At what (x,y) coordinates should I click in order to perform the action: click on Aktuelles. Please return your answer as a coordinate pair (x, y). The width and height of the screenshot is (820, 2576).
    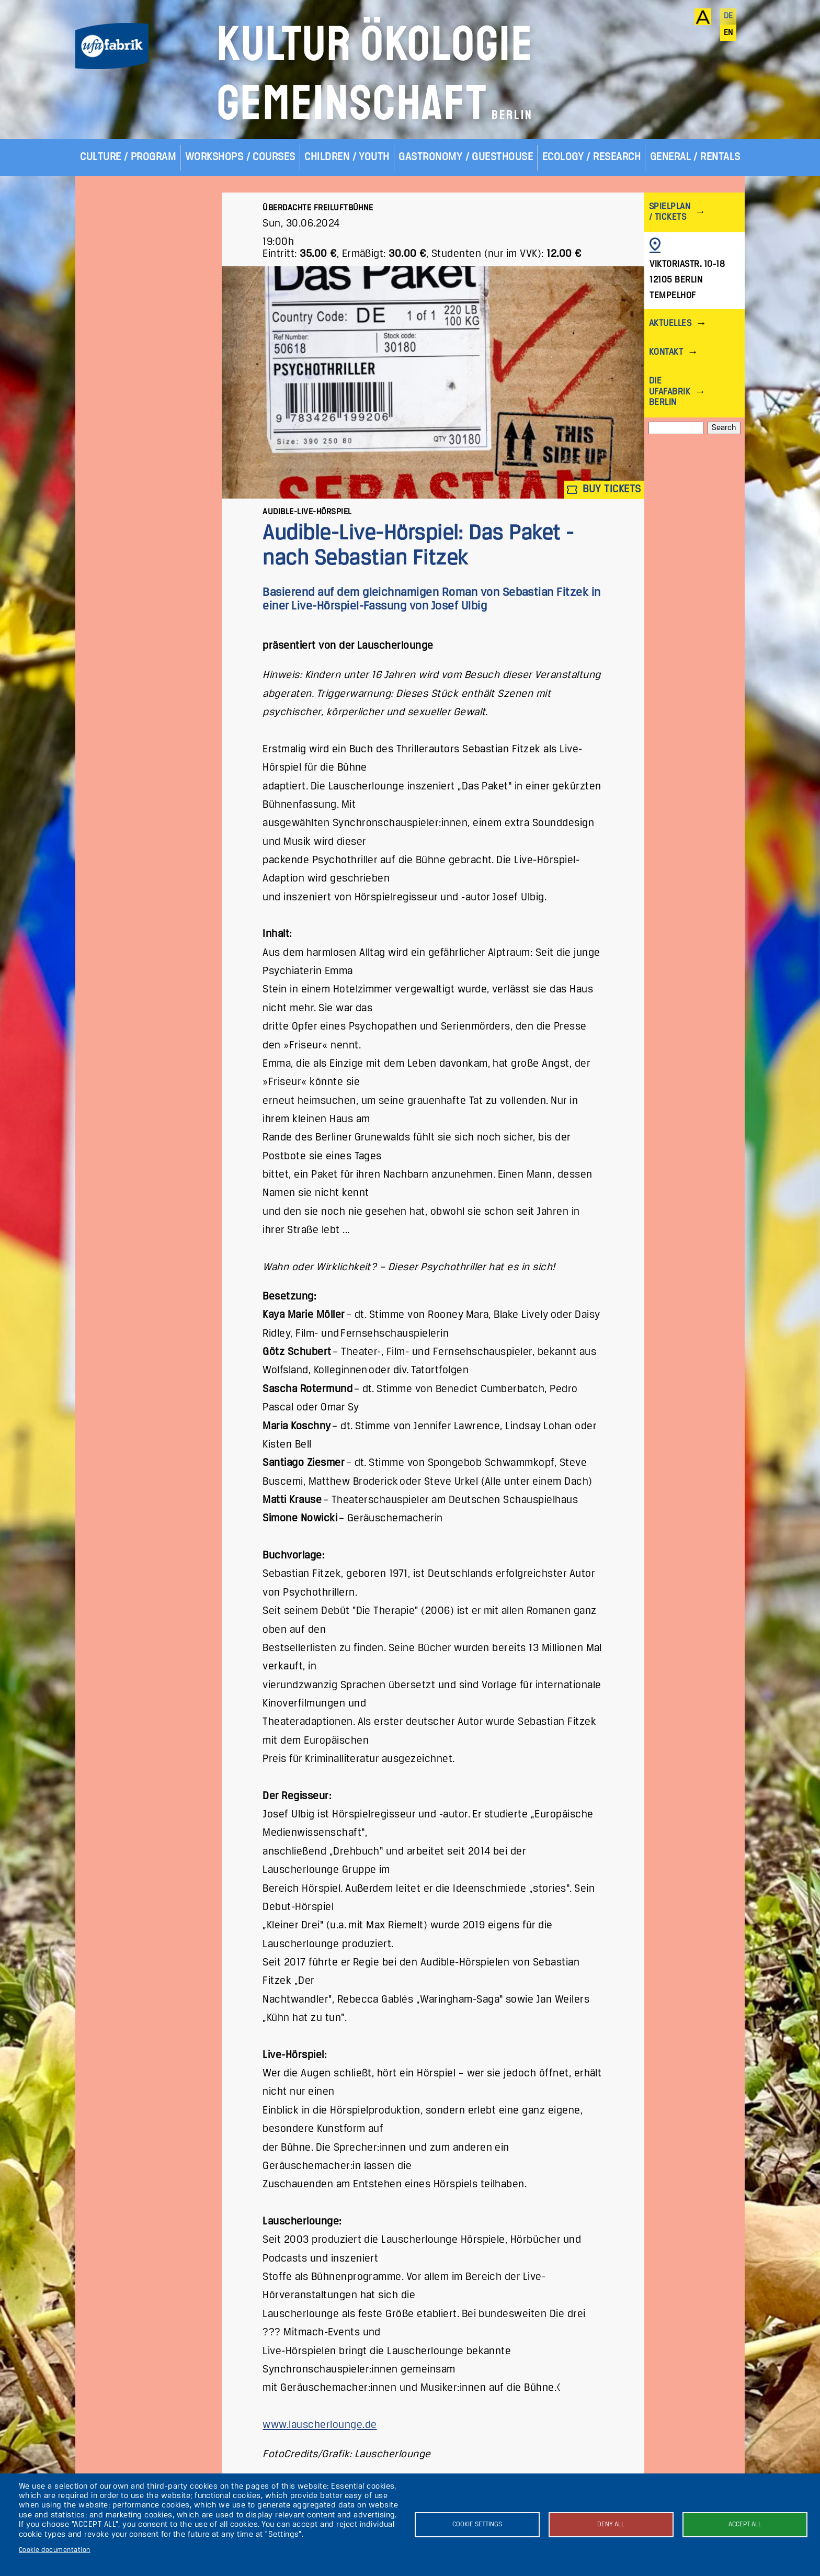
    Looking at the image, I should click on (670, 323).